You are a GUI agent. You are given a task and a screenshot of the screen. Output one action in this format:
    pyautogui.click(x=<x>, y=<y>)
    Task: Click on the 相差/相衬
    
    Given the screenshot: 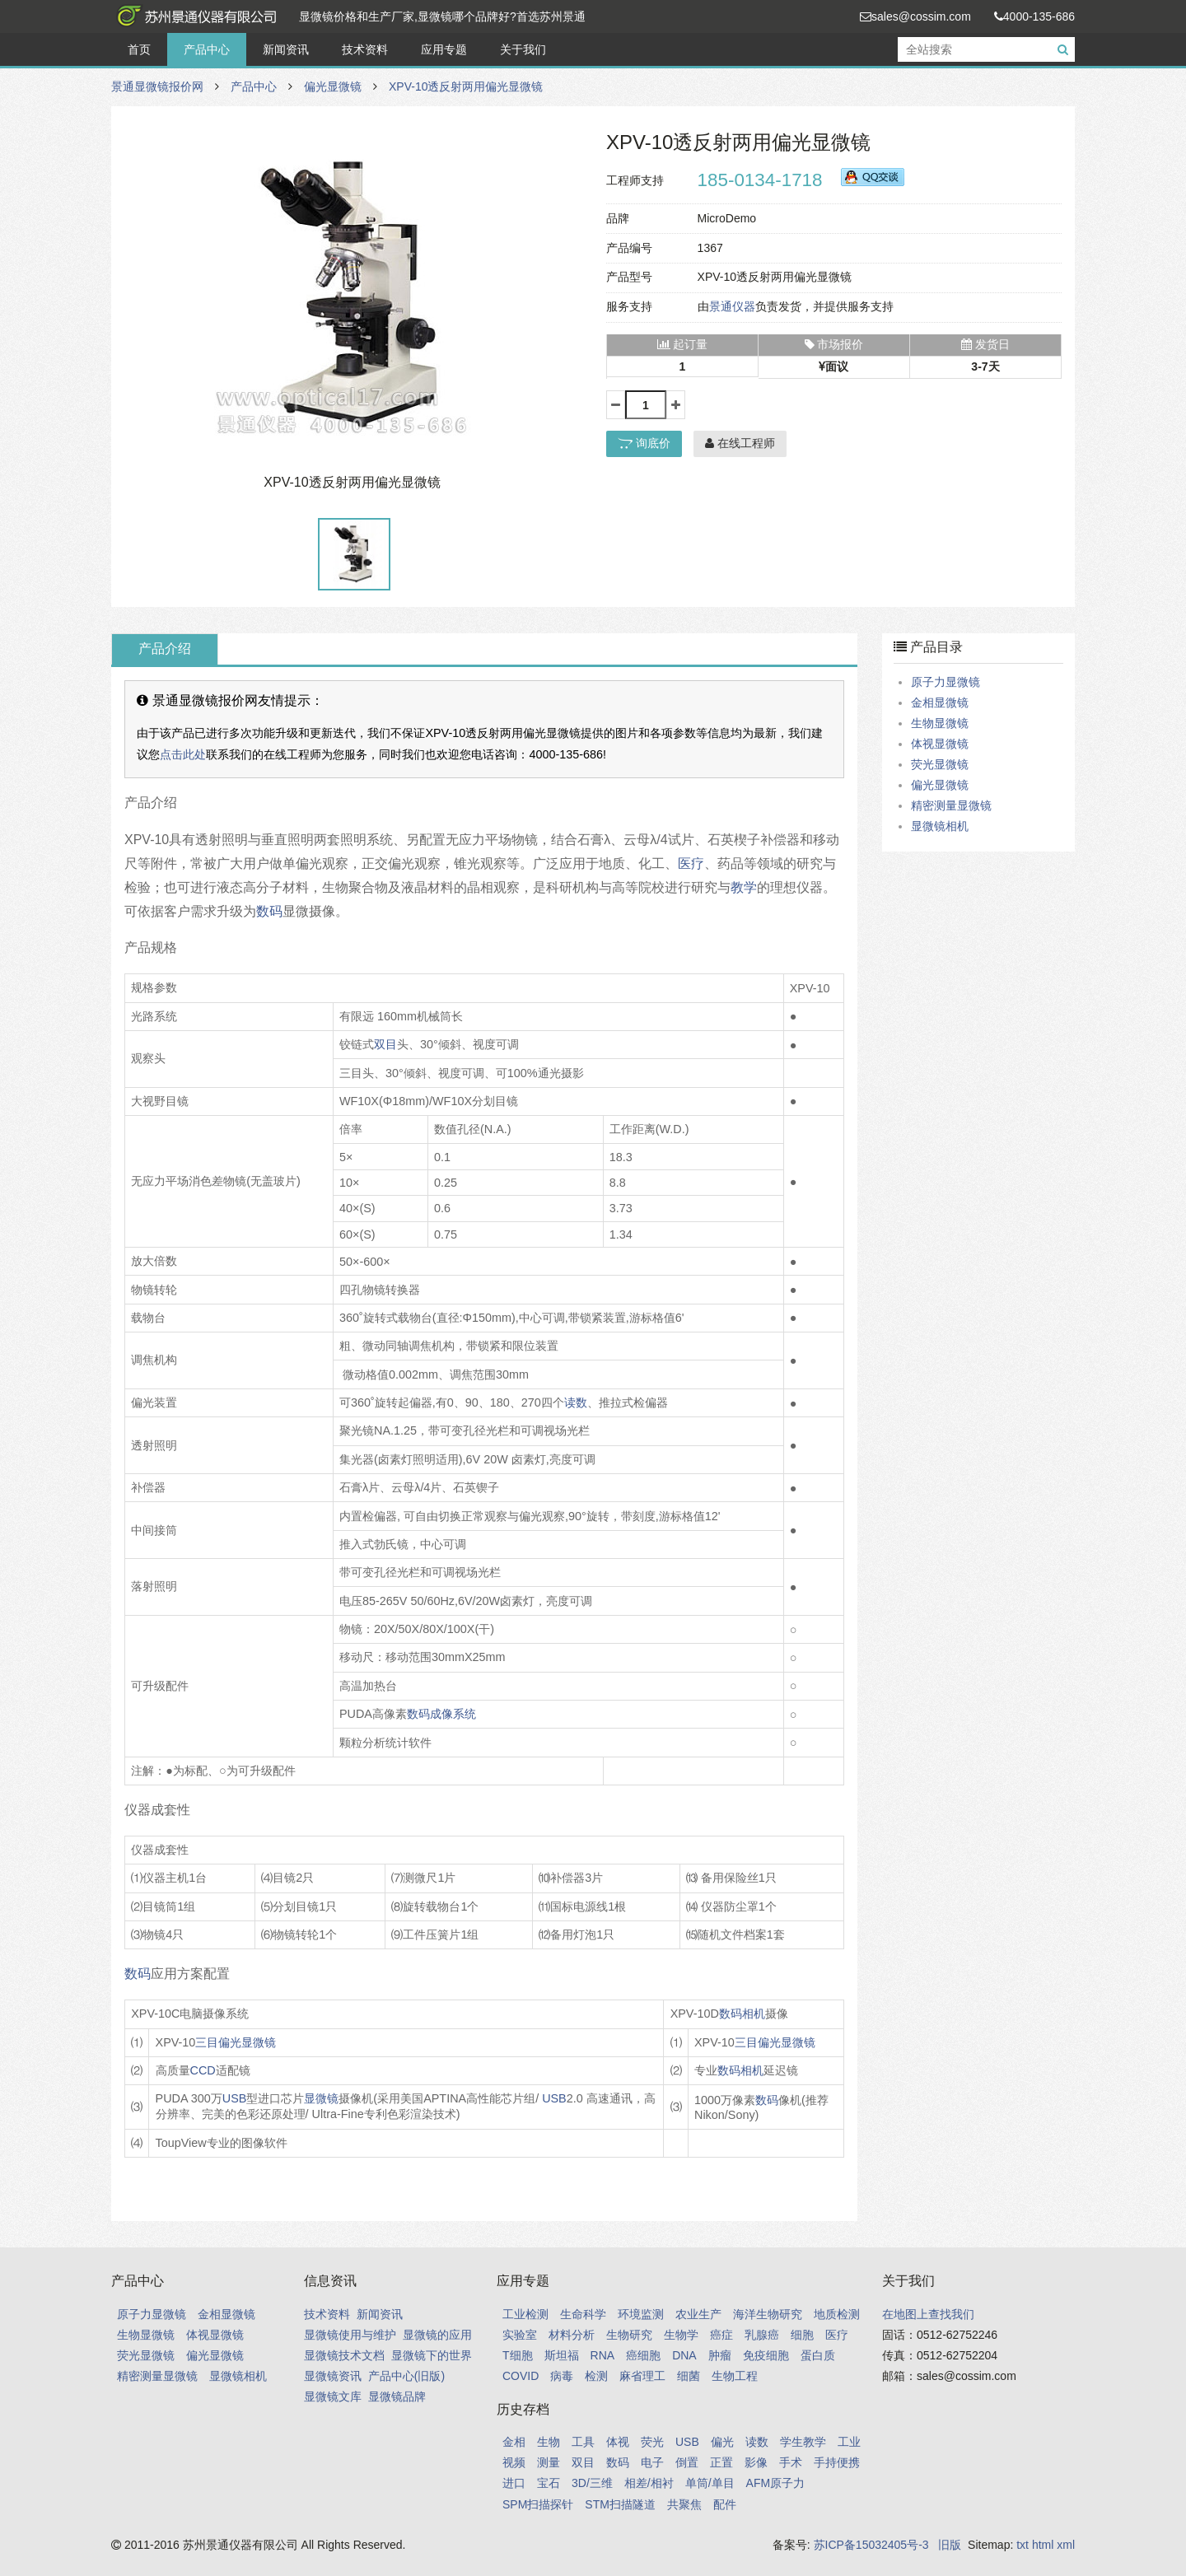 What is the action you would take?
    pyautogui.click(x=649, y=2483)
    